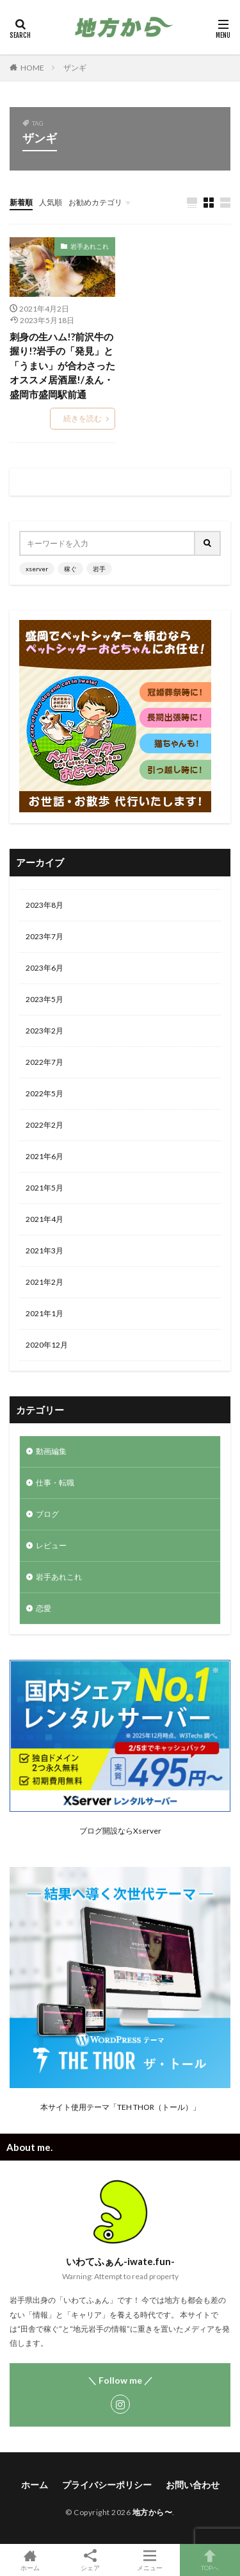  I want to click on 地方から〜, so click(152, 2512).